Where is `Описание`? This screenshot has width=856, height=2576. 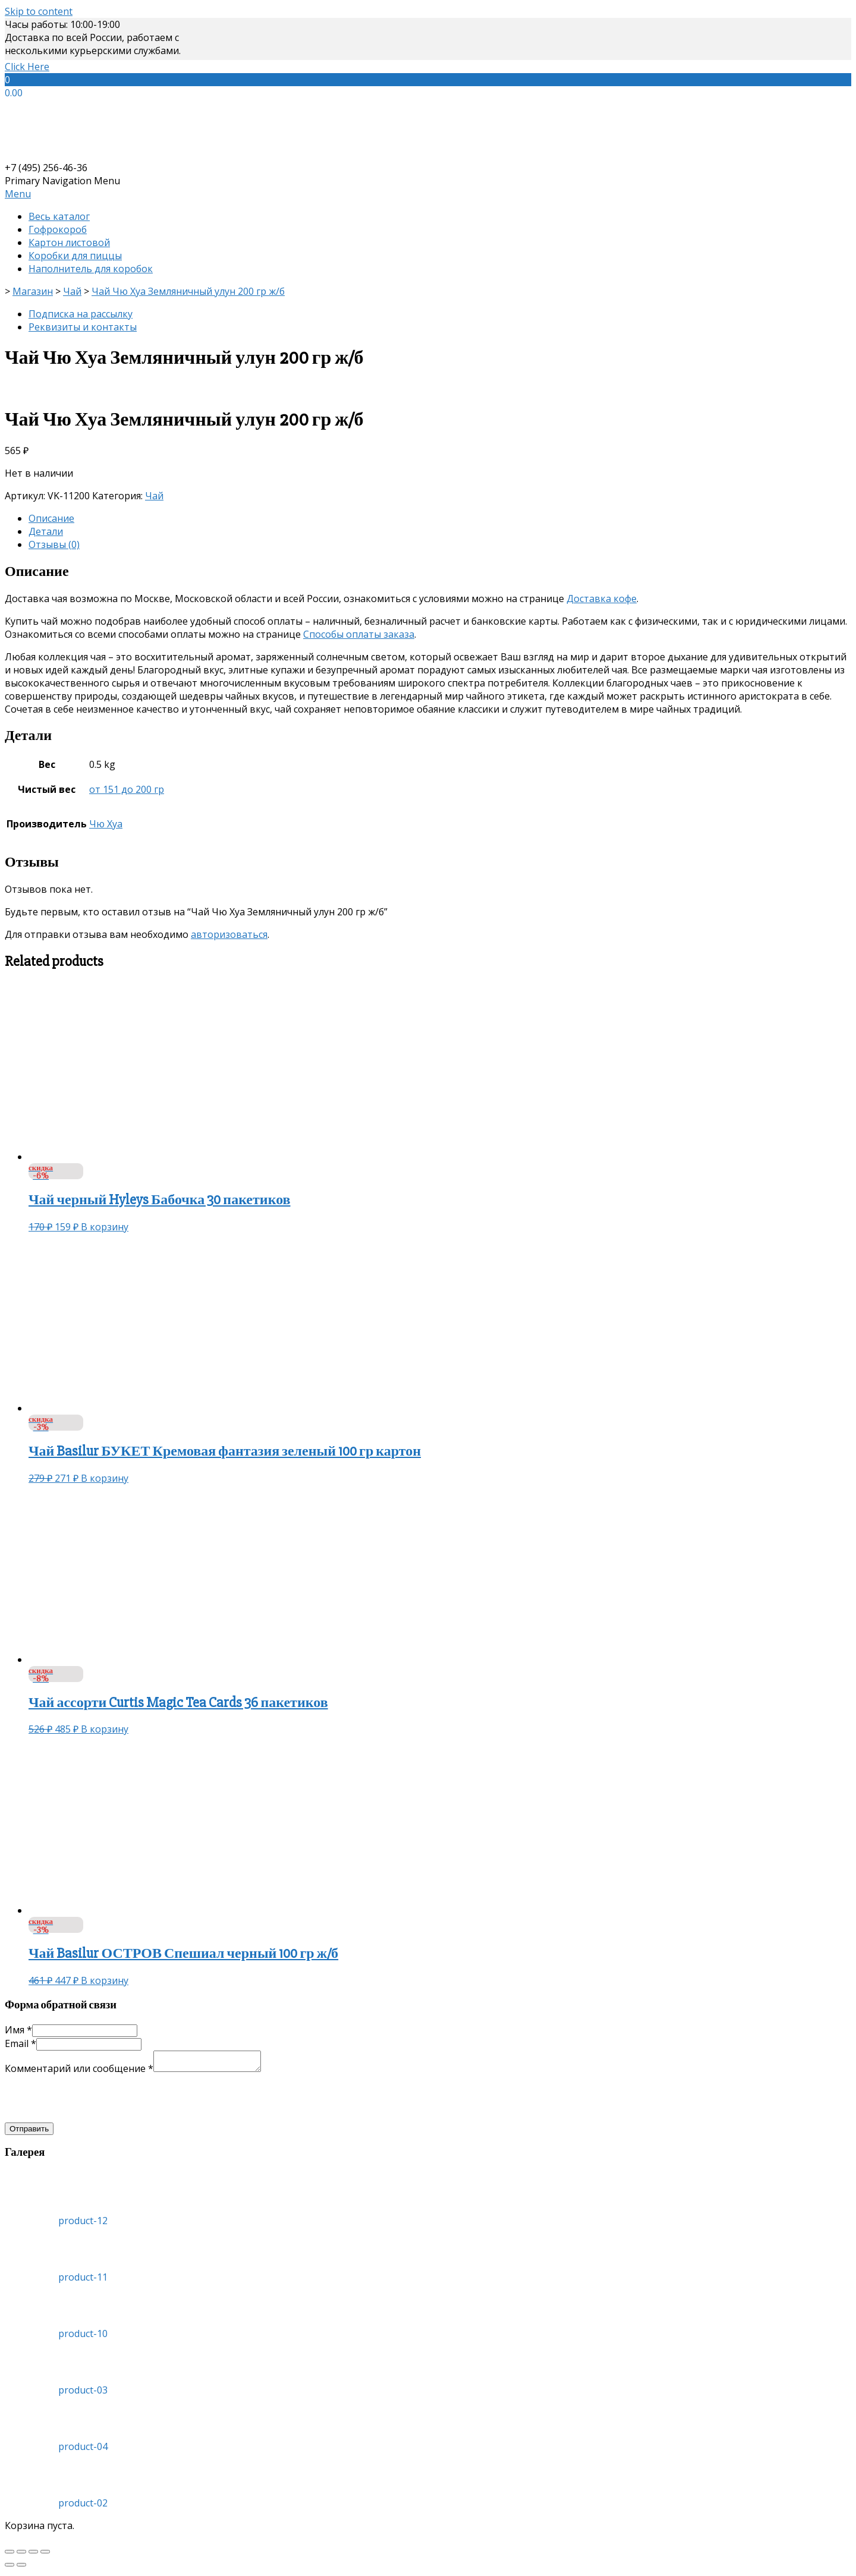 Описание is located at coordinates (51, 518).